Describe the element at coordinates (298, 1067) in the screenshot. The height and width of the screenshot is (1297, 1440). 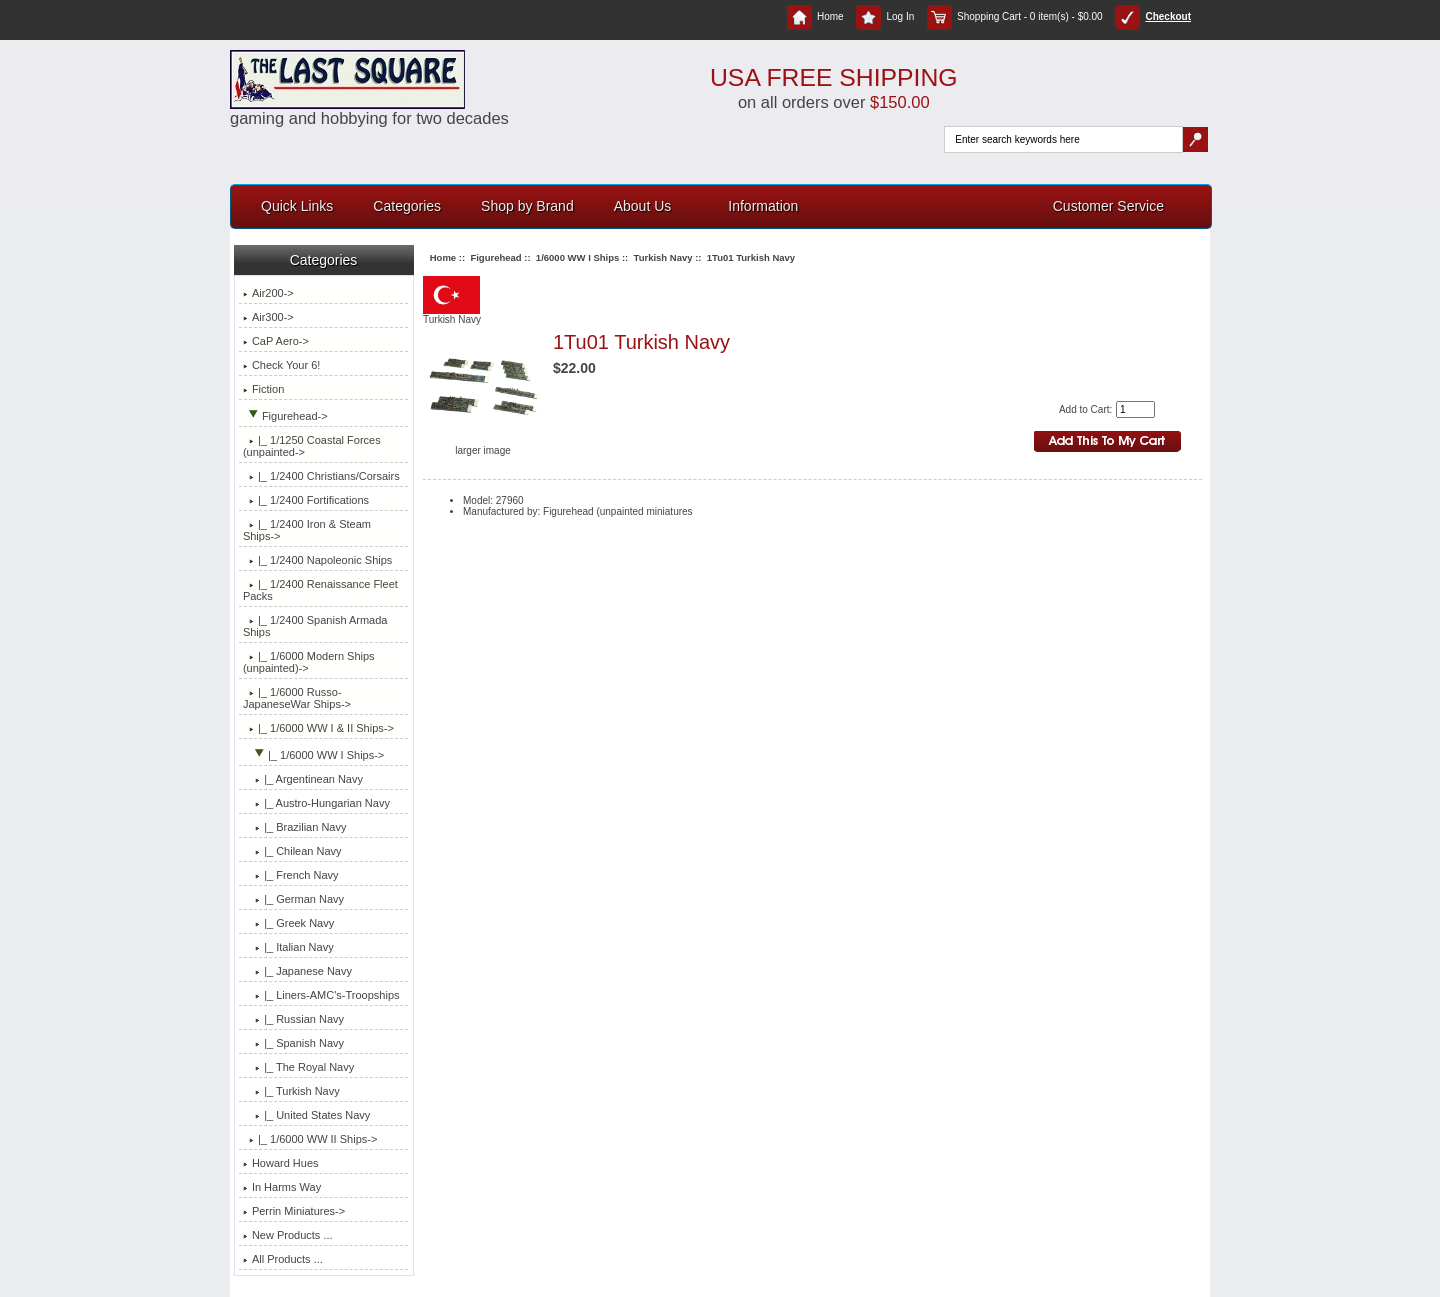
I see `|_ The Royal Navy` at that location.